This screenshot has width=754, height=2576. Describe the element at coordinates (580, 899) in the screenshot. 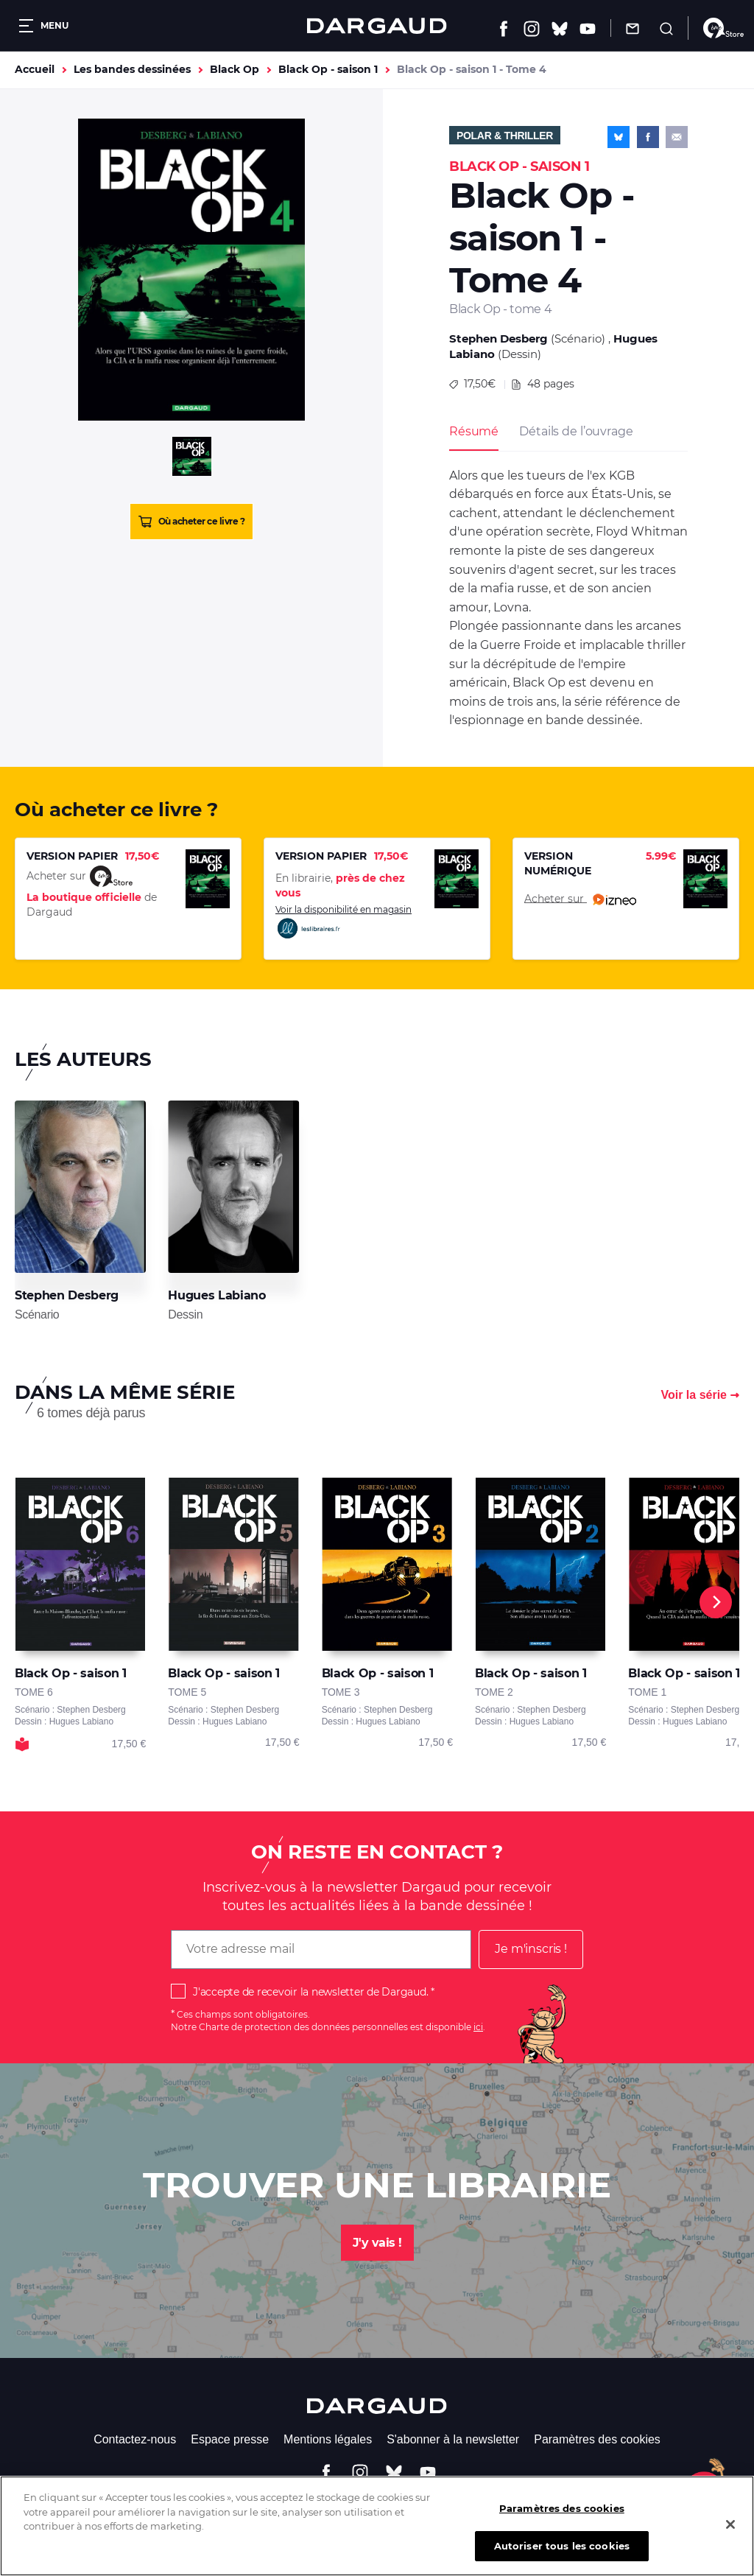

I see `Acheter sur` at that location.